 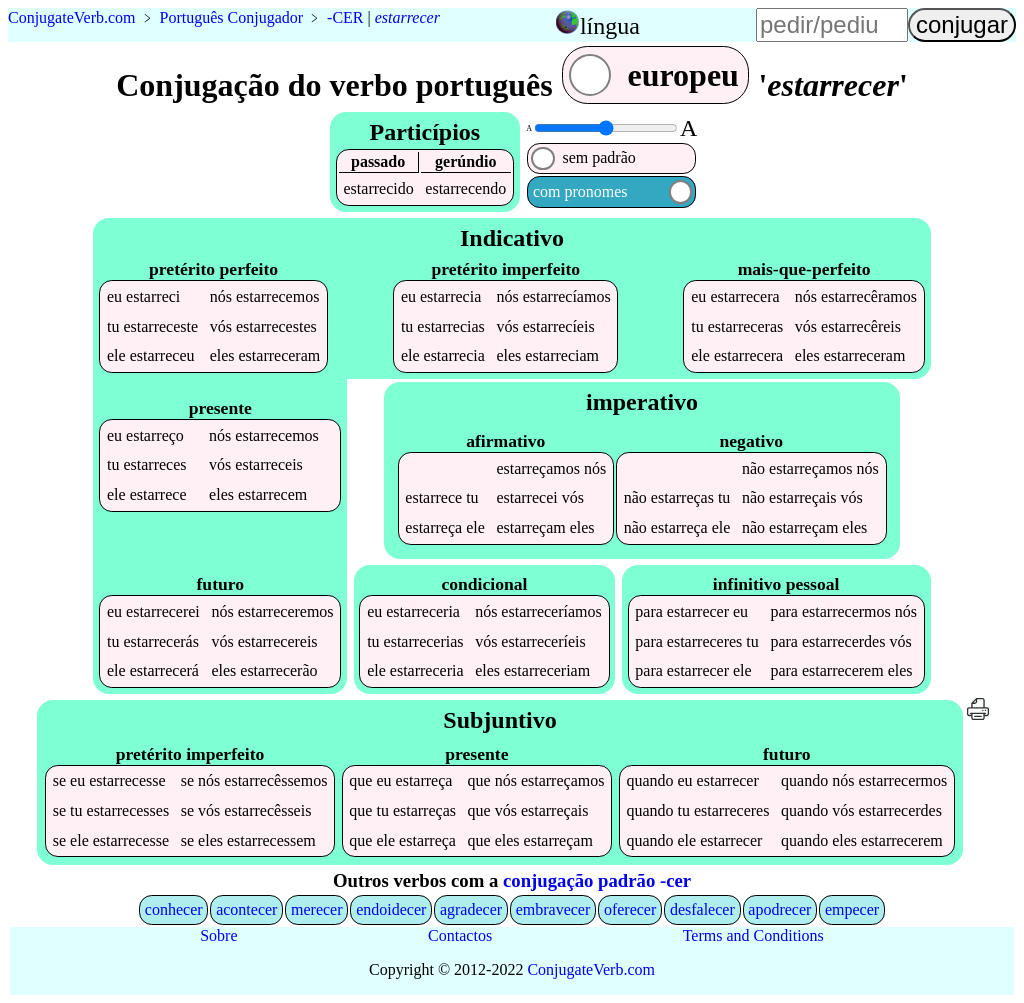 I want to click on merecer, so click(x=317, y=909).